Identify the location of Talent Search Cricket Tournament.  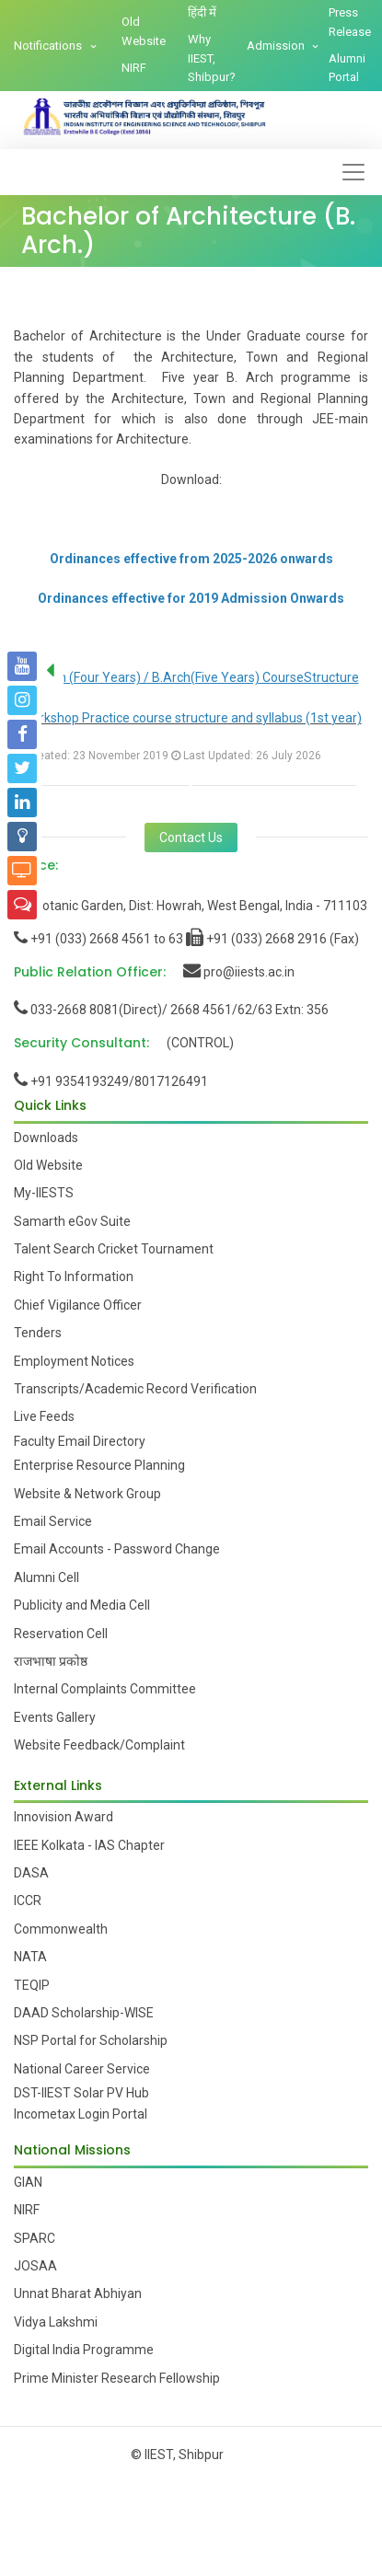
(114, 1249).